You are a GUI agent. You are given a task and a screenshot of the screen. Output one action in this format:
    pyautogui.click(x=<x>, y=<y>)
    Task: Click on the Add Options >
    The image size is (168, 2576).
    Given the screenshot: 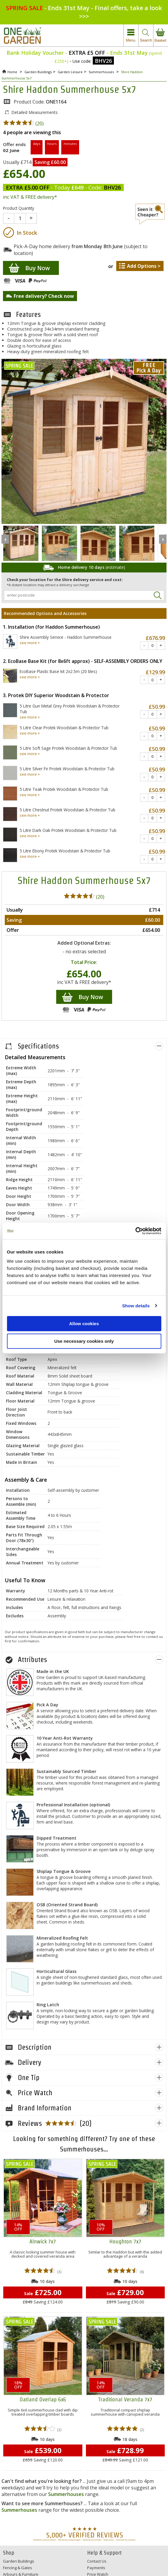 What is the action you would take?
    pyautogui.click(x=144, y=266)
    